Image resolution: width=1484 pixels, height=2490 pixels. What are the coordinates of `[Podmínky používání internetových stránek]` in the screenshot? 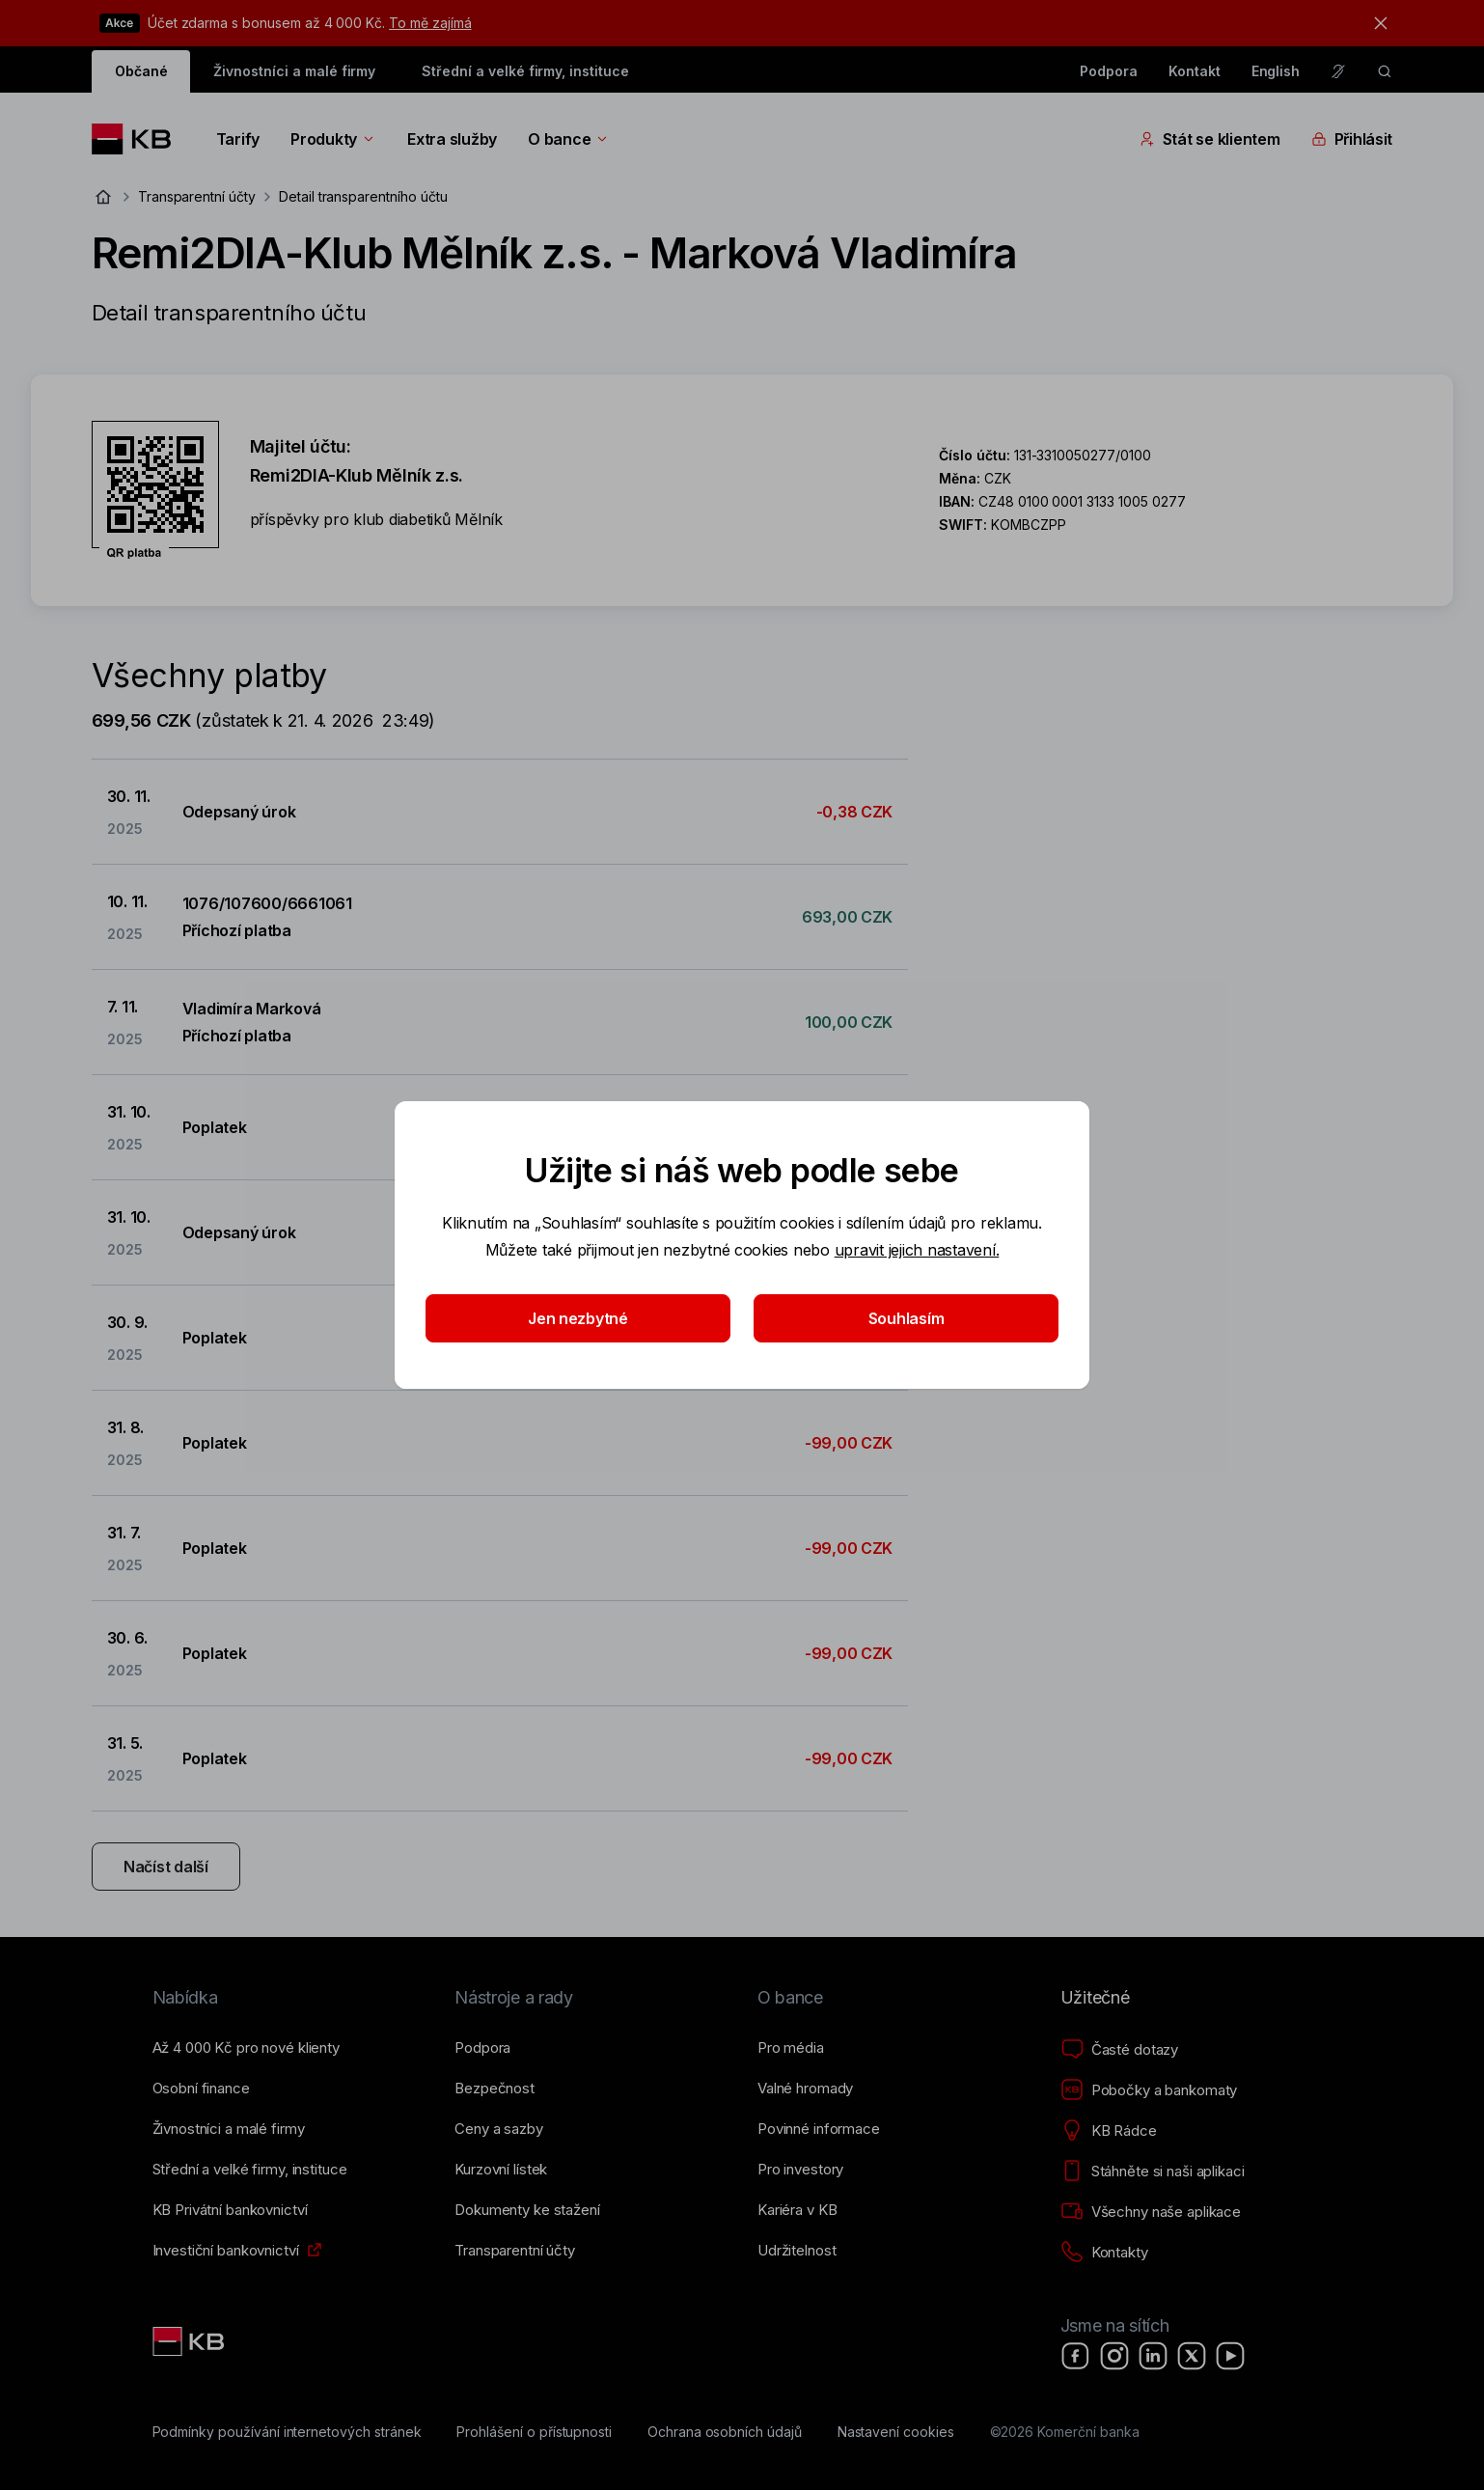 It's located at (287, 2432).